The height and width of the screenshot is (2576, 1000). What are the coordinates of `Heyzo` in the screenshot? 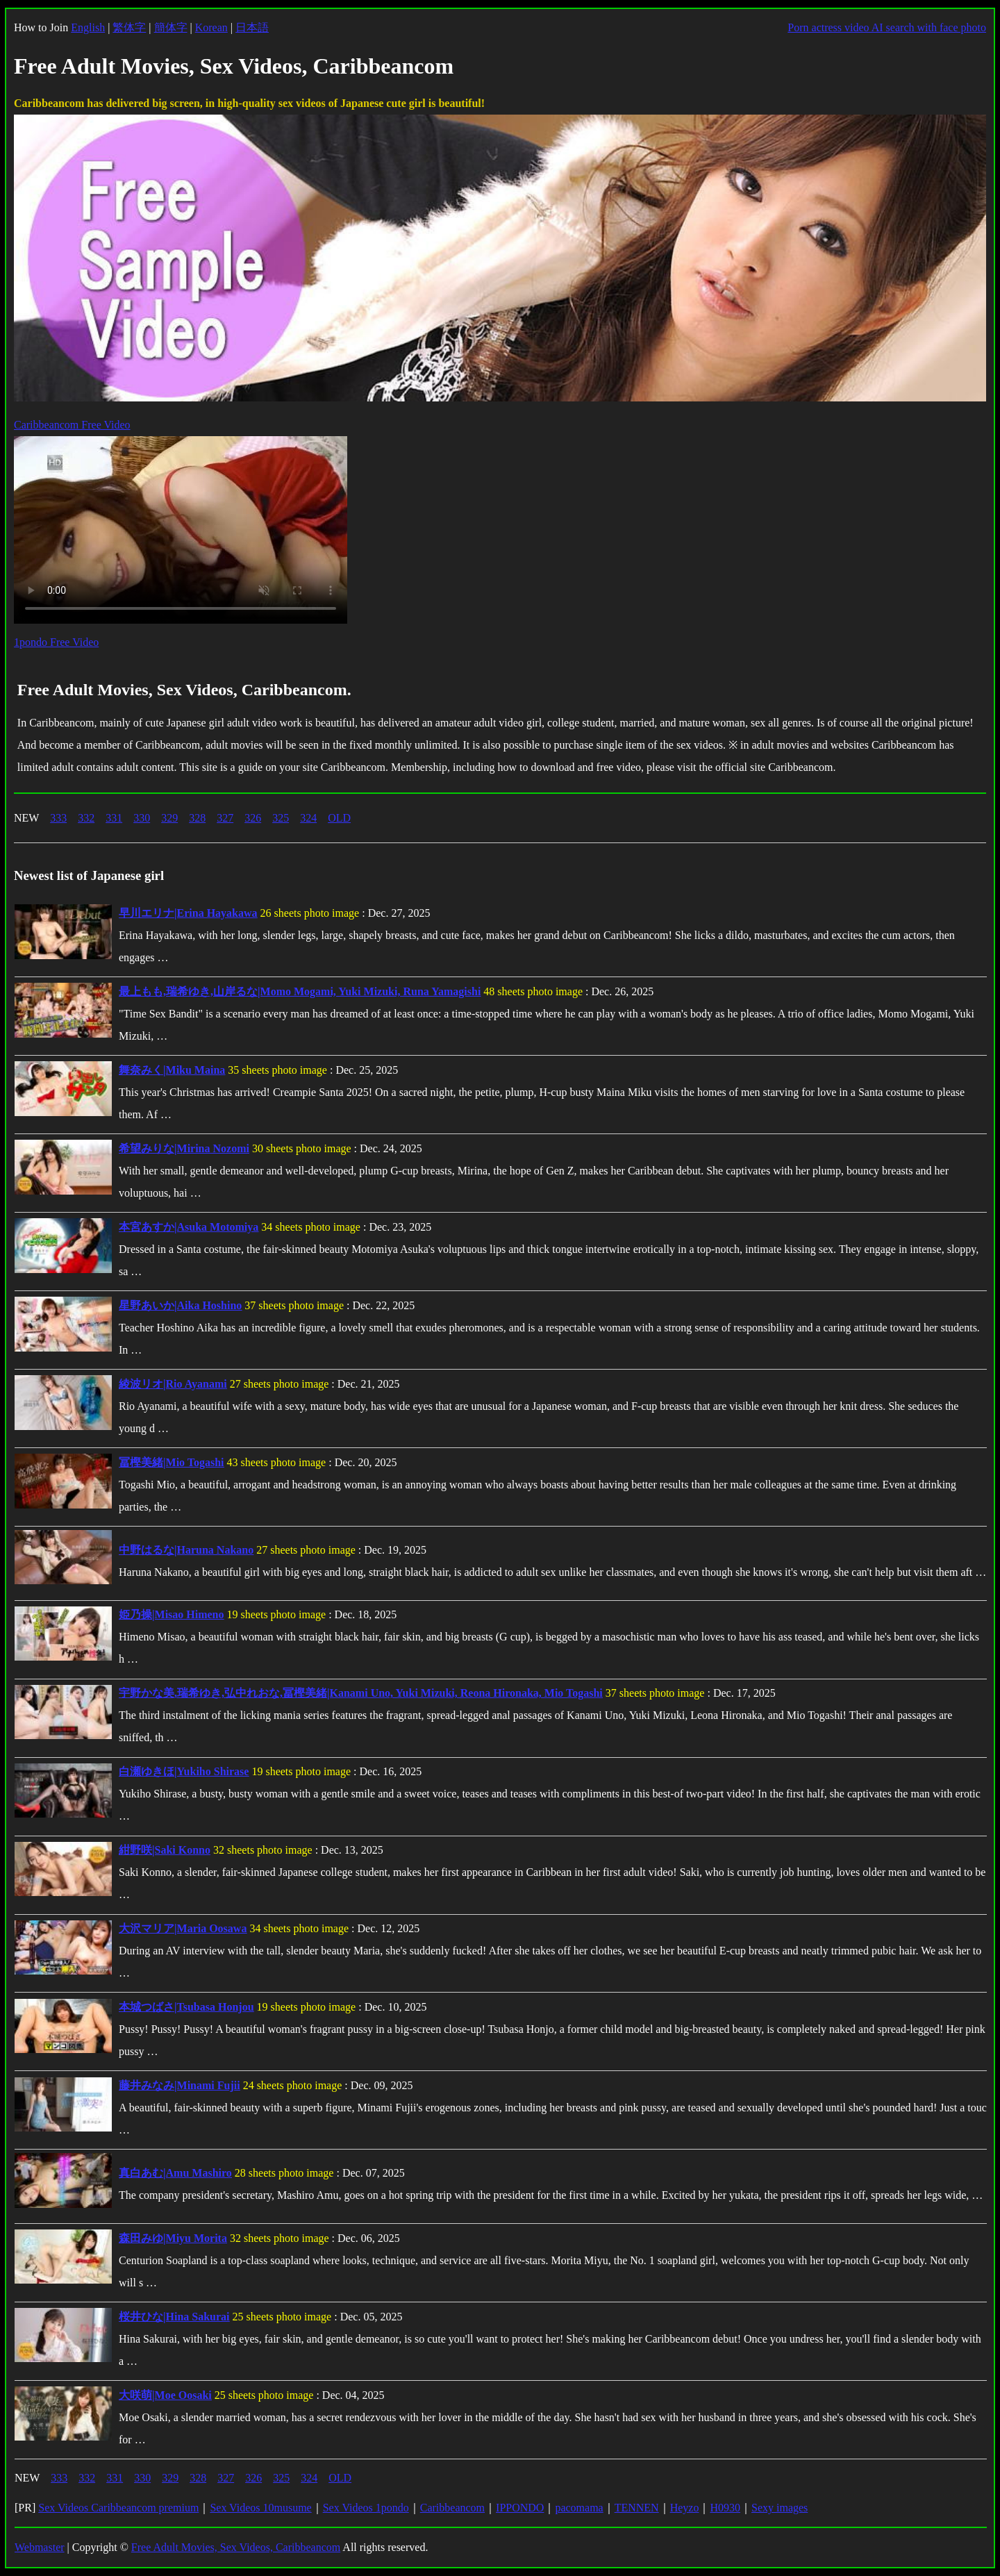 It's located at (684, 2507).